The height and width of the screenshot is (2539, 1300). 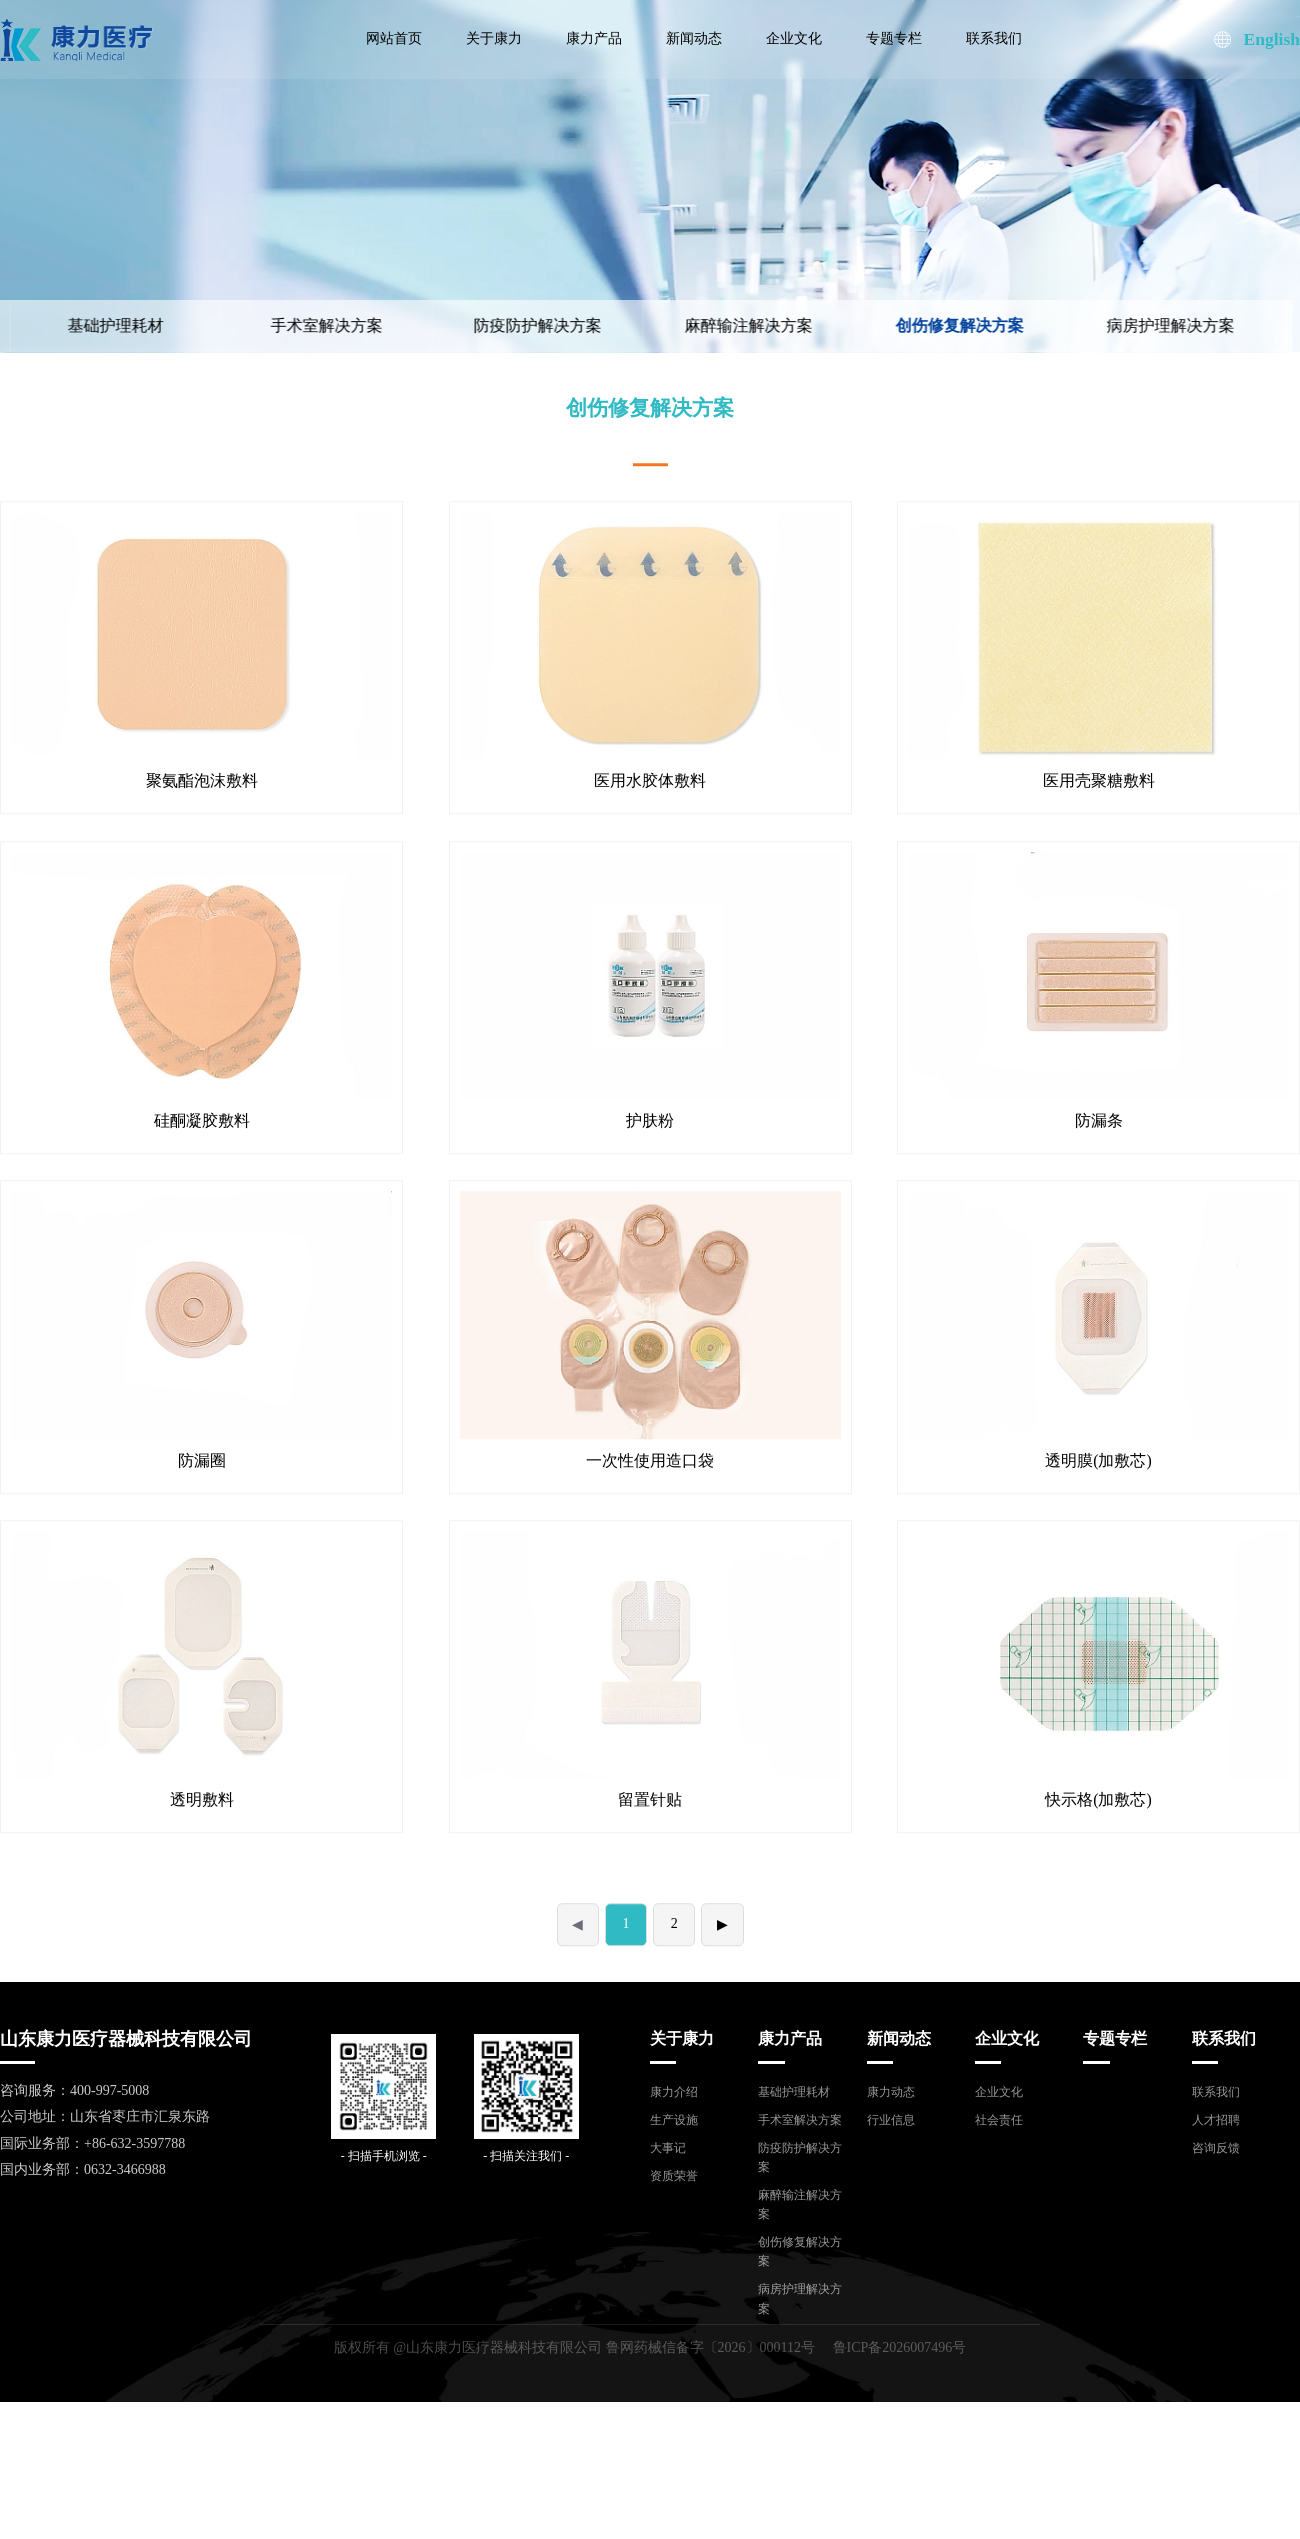 I want to click on 专题专栏, so click(x=894, y=38).